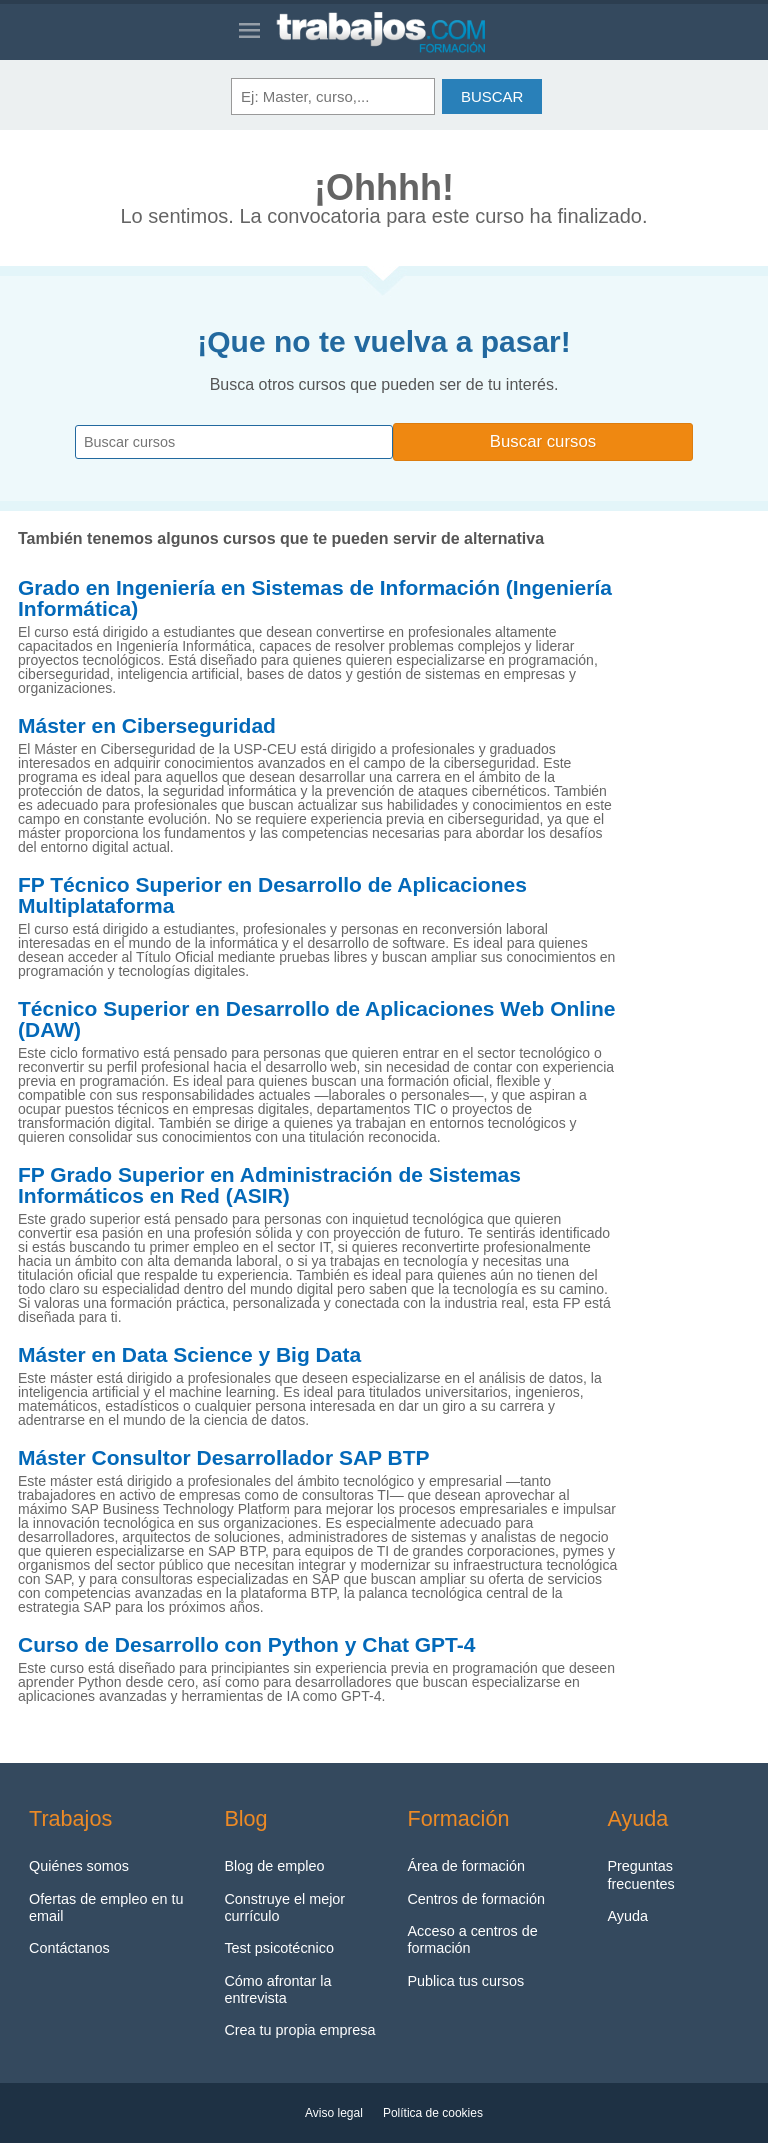 Image resolution: width=768 pixels, height=2143 pixels. What do you see at coordinates (274, 1866) in the screenshot?
I see `Blog de empleo` at bounding box center [274, 1866].